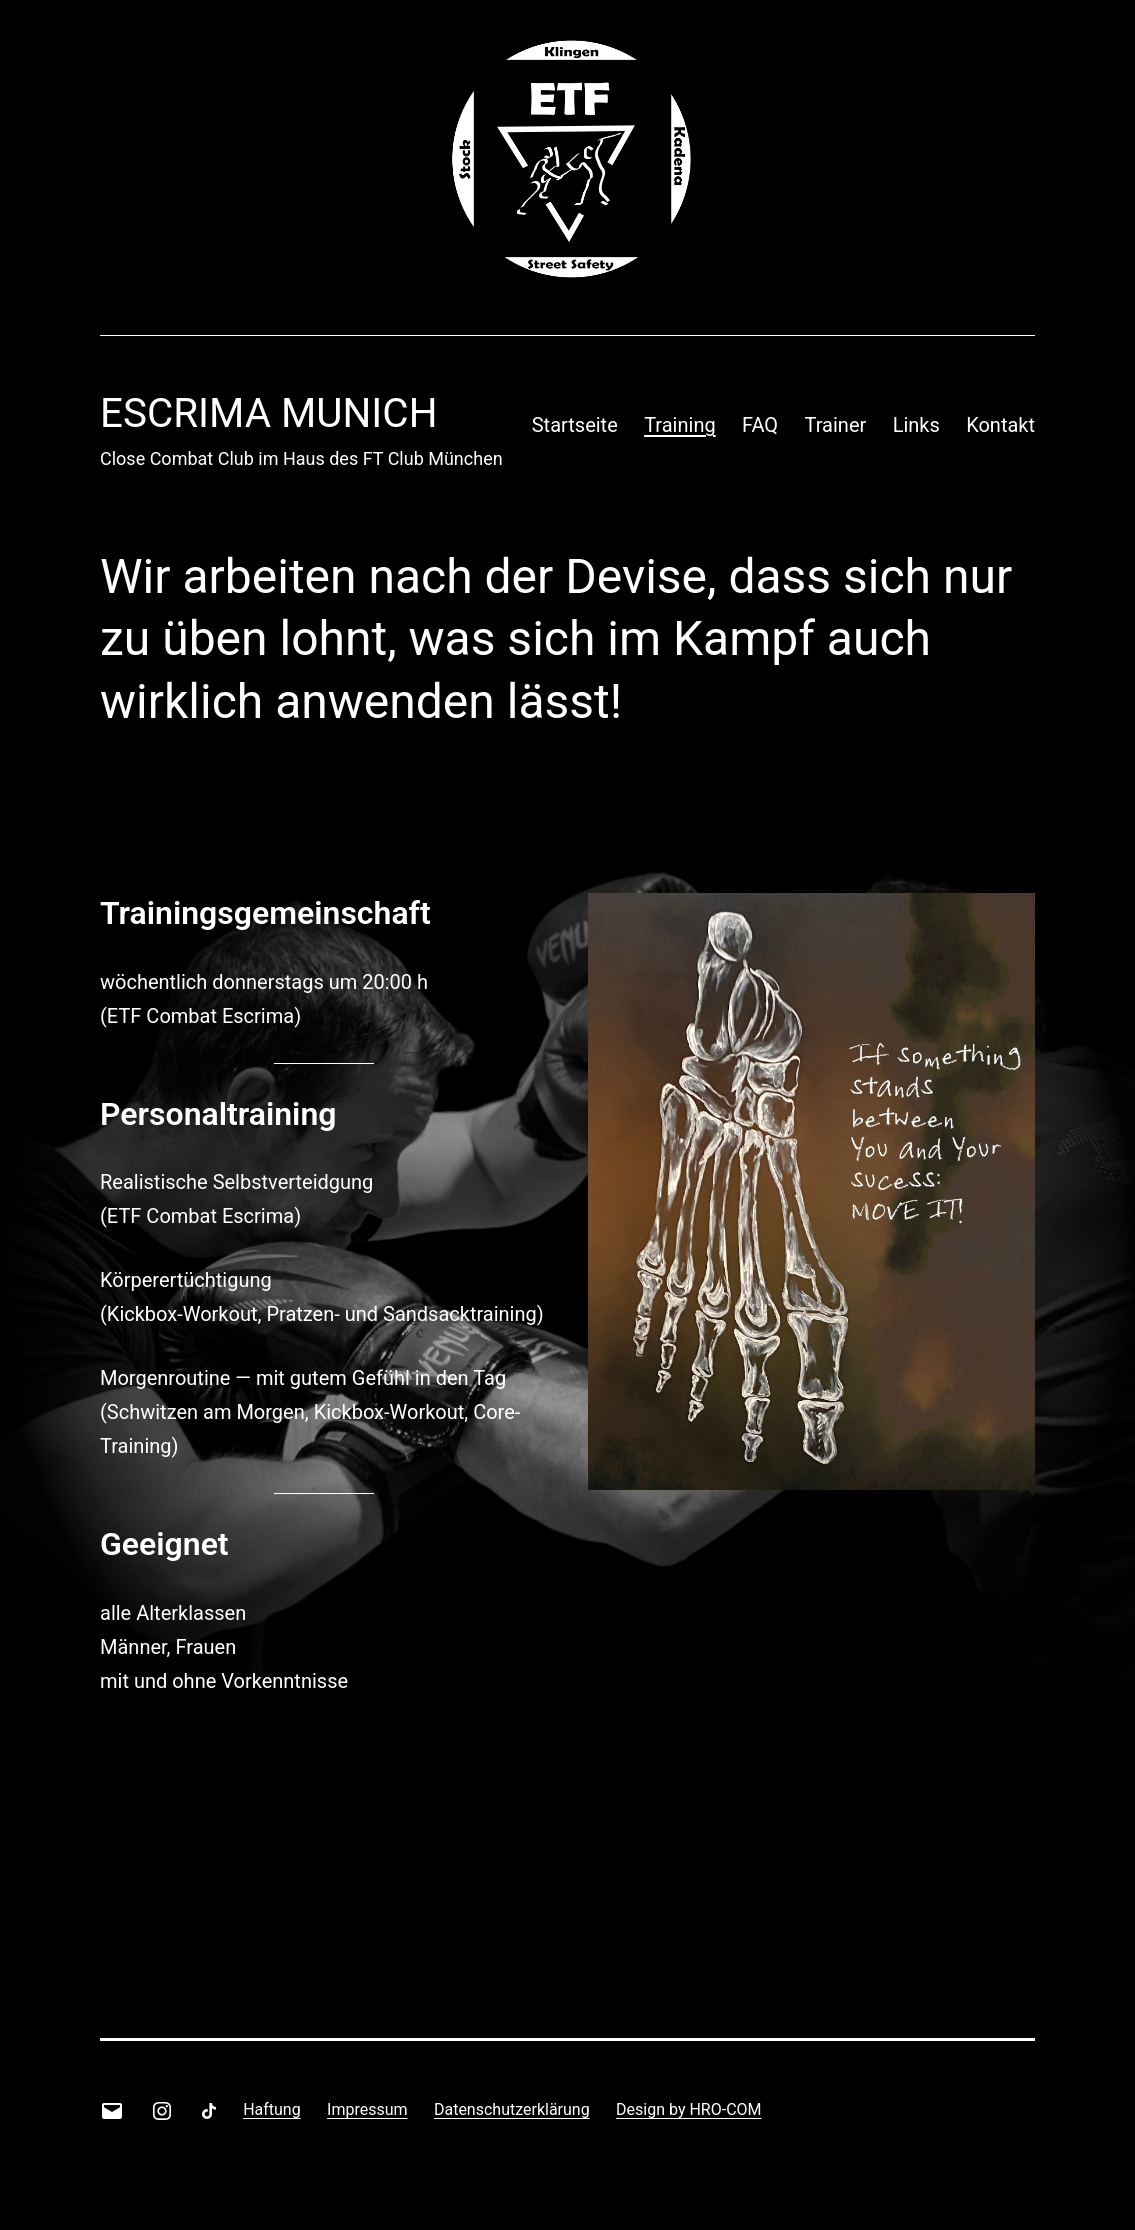 The width and height of the screenshot is (1135, 2230). I want to click on Trainer, so click(836, 425).